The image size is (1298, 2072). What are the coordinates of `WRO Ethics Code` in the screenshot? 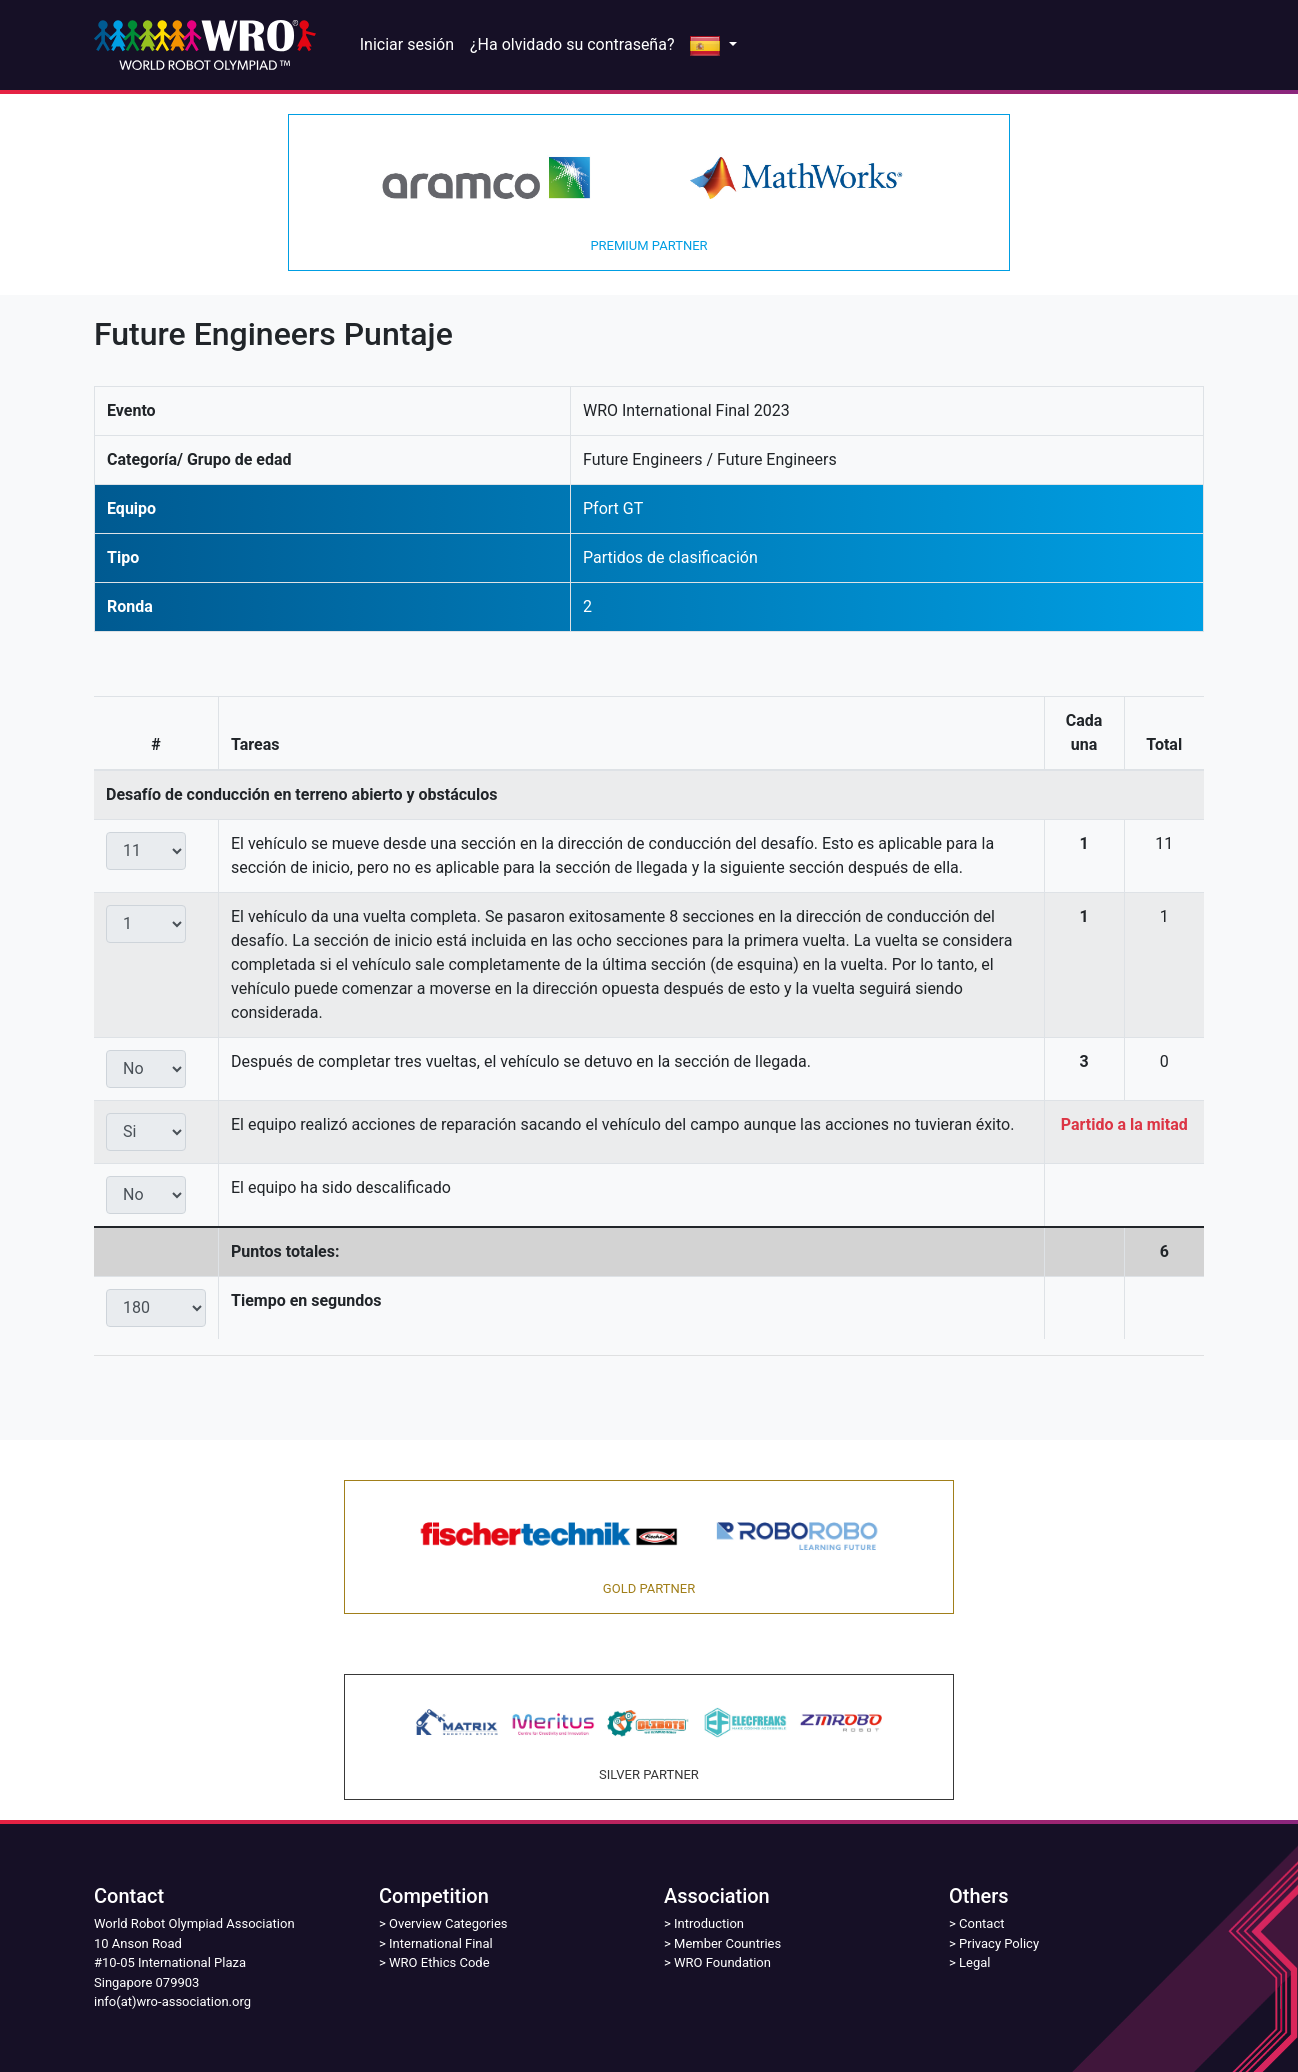 It's located at (439, 1962).